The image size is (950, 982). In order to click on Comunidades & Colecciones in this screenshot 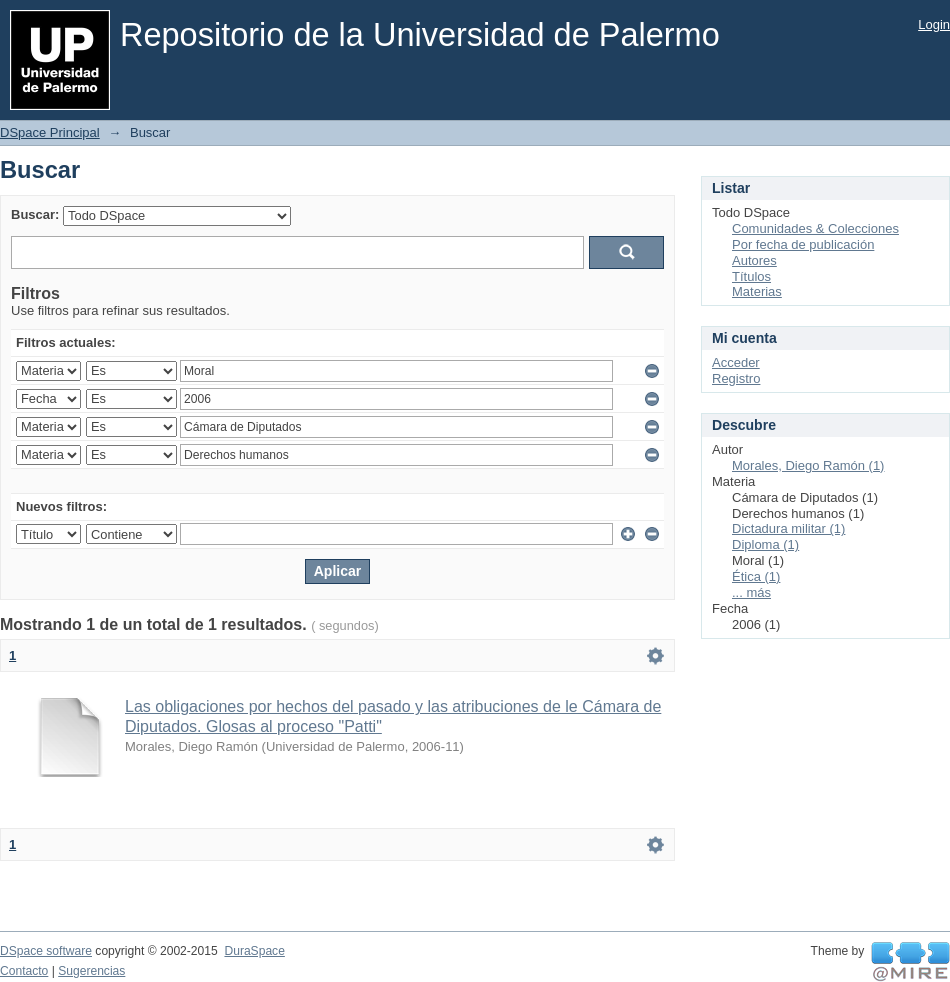, I will do `click(815, 228)`.